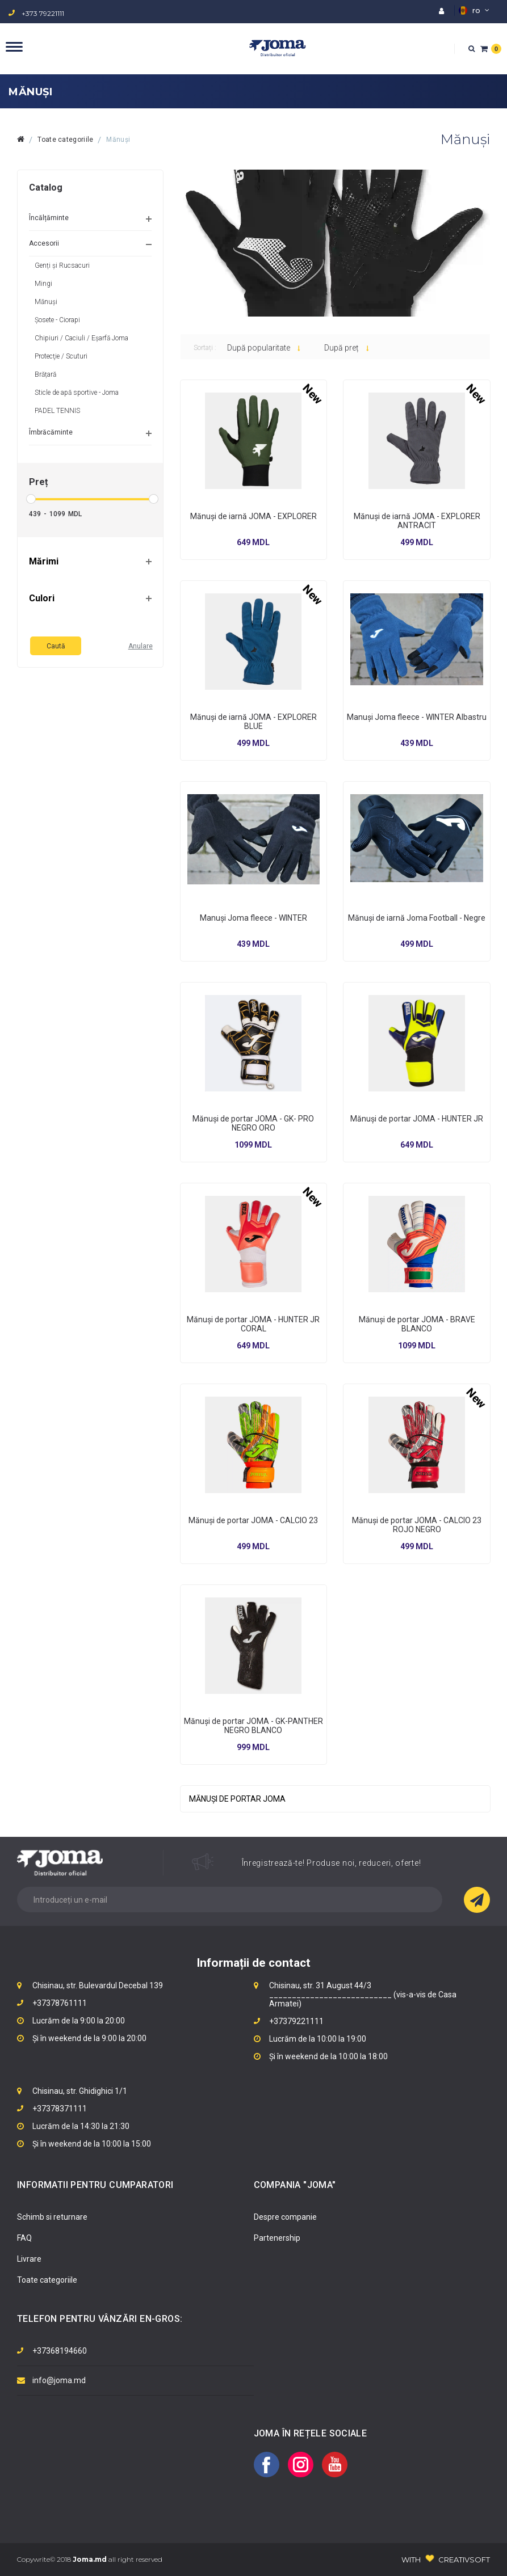 The height and width of the screenshot is (2576, 507). Describe the element at coordinates (285, 2216) in the screenshot. I see `Despre companie` at that location.